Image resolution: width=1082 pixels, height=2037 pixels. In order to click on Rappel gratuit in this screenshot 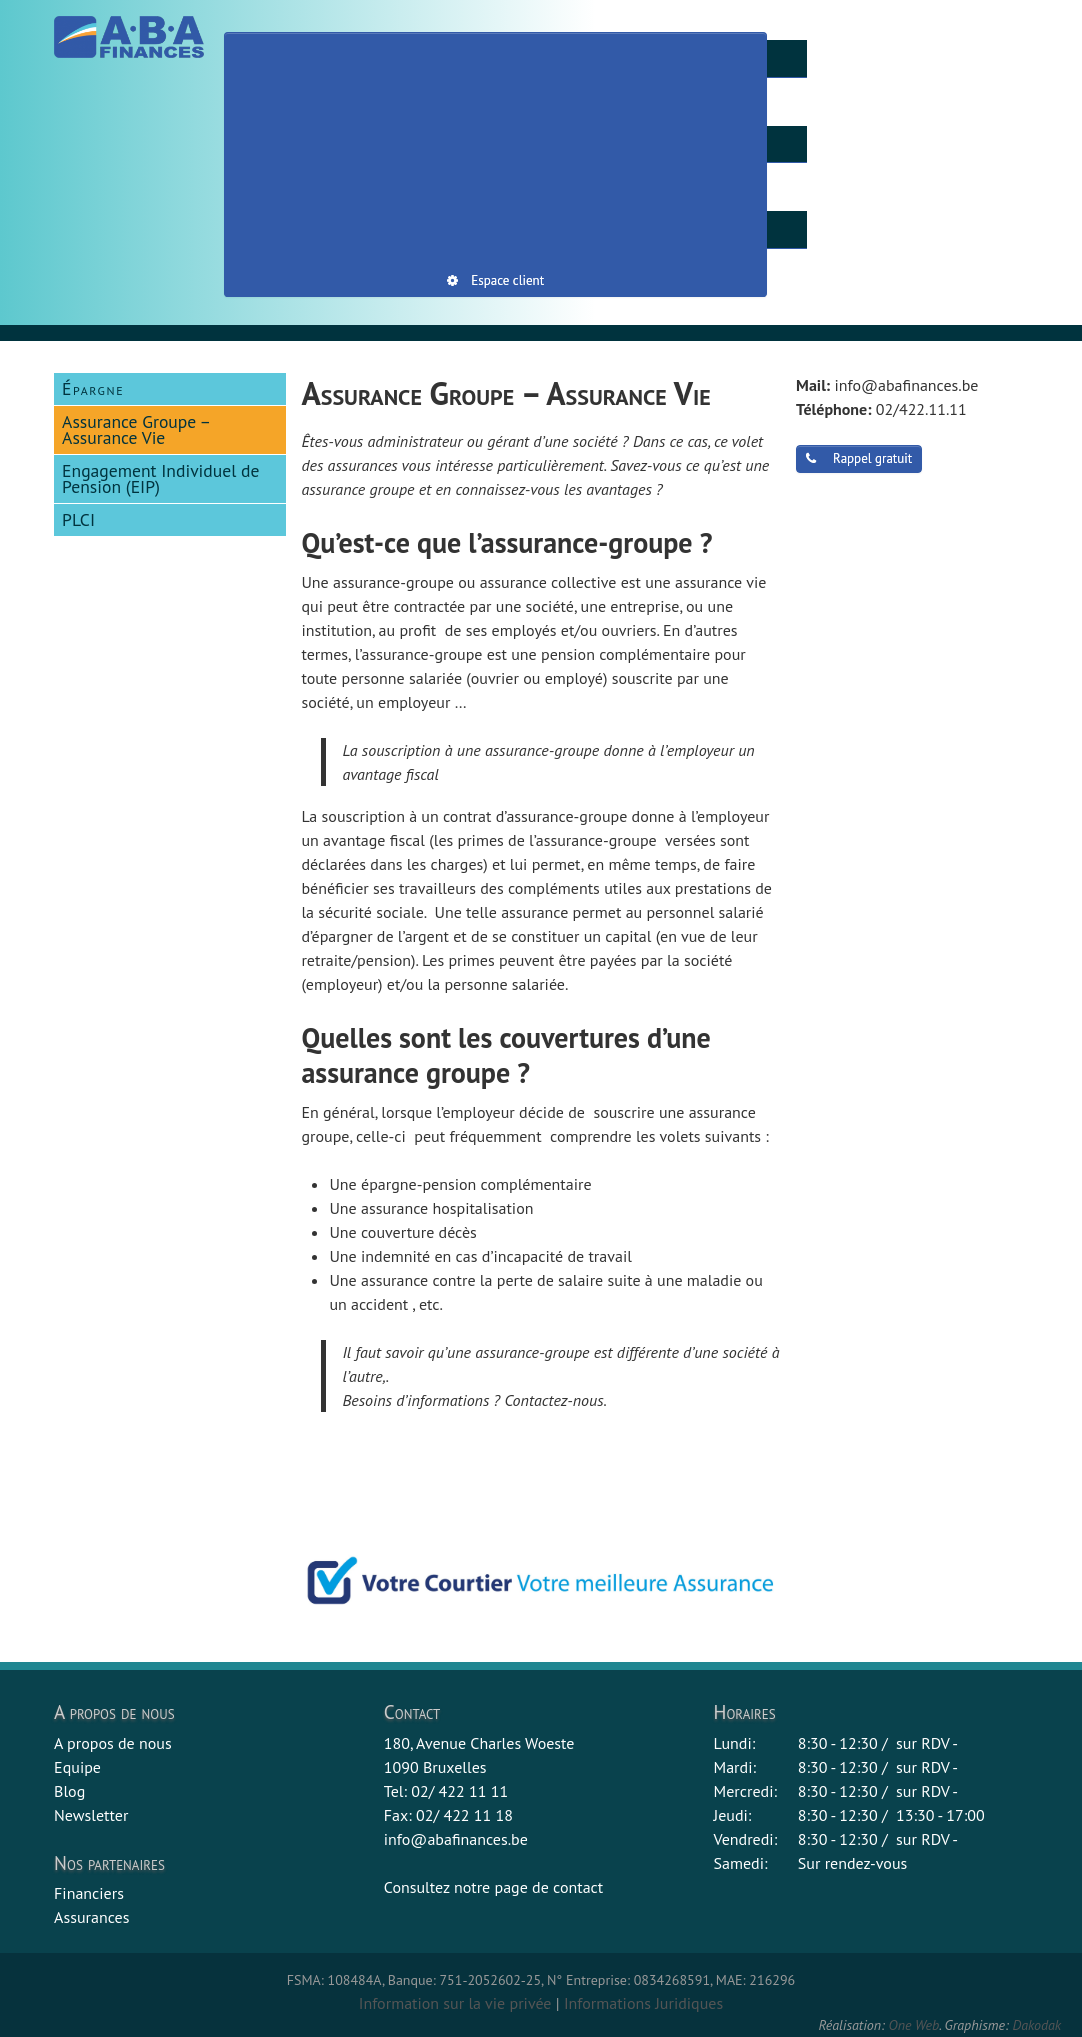, I will do `click(859, 458)`.